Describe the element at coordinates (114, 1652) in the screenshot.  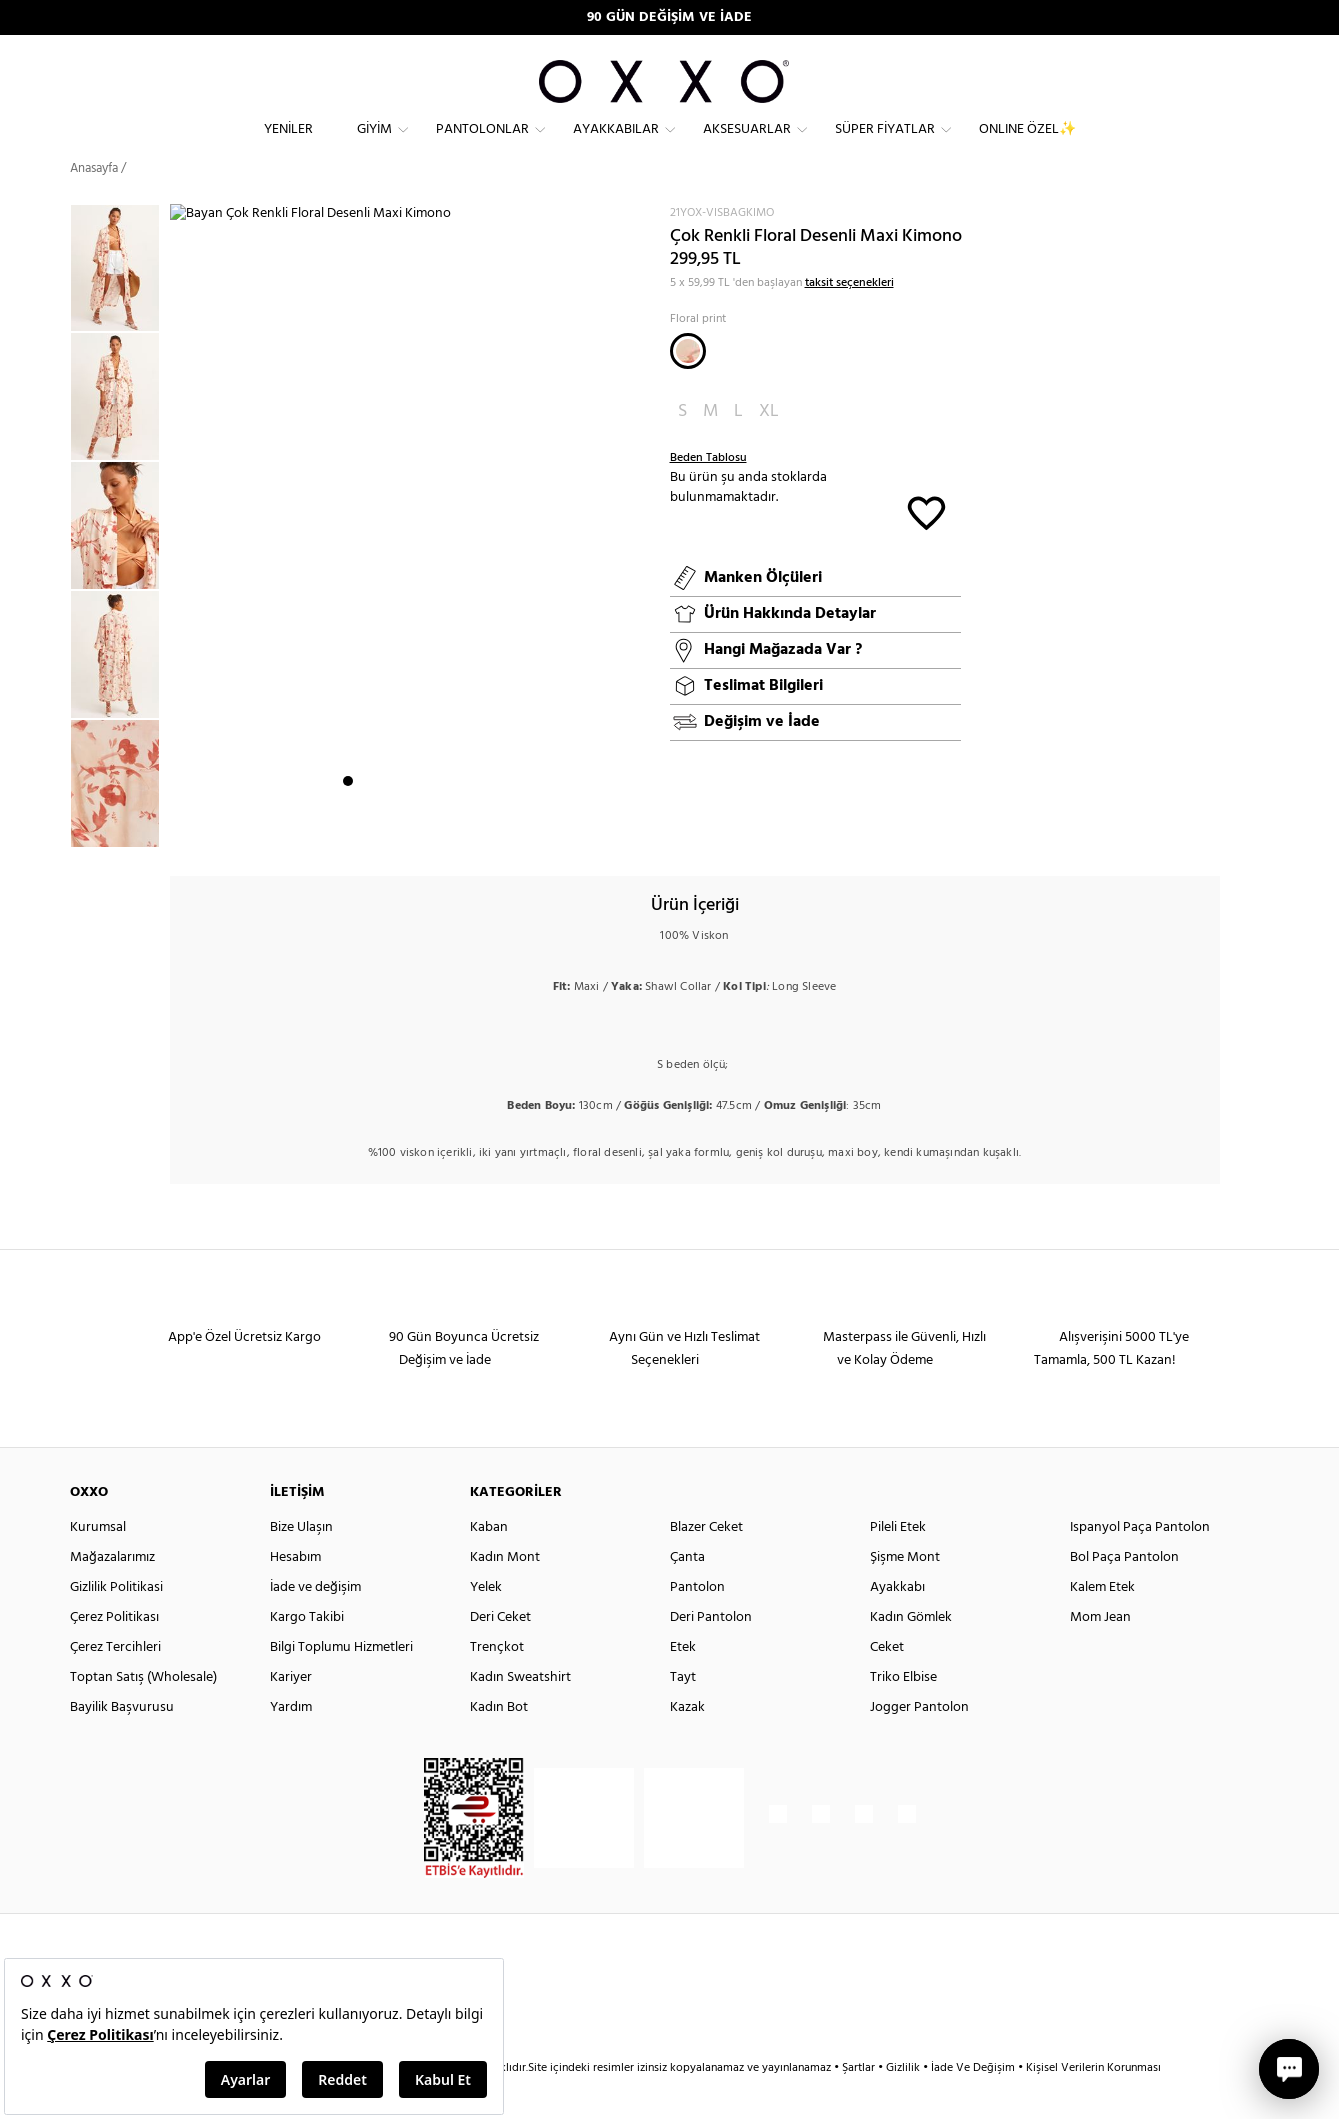
I see `Çerez Politikası` at that location.